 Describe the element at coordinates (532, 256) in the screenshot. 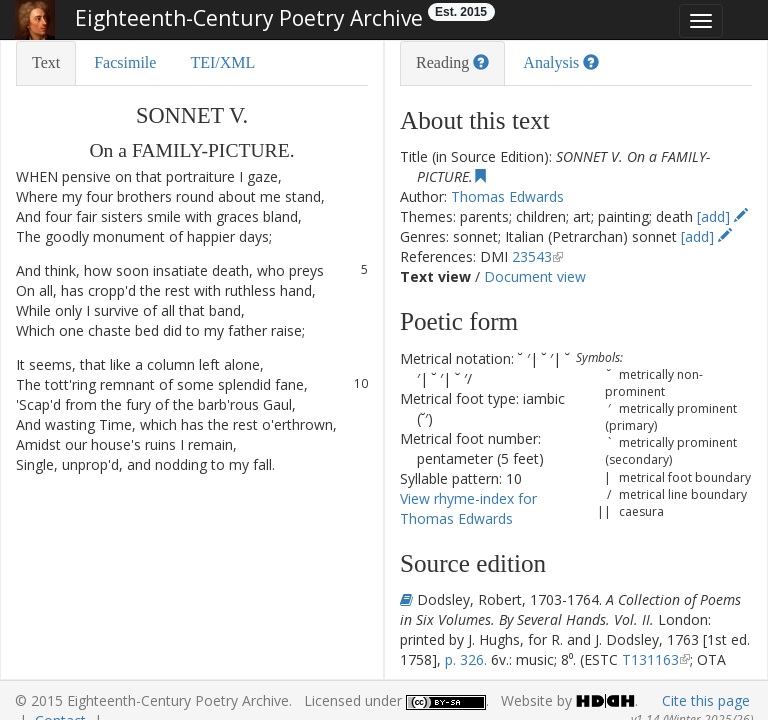

I see `23543` at that location.